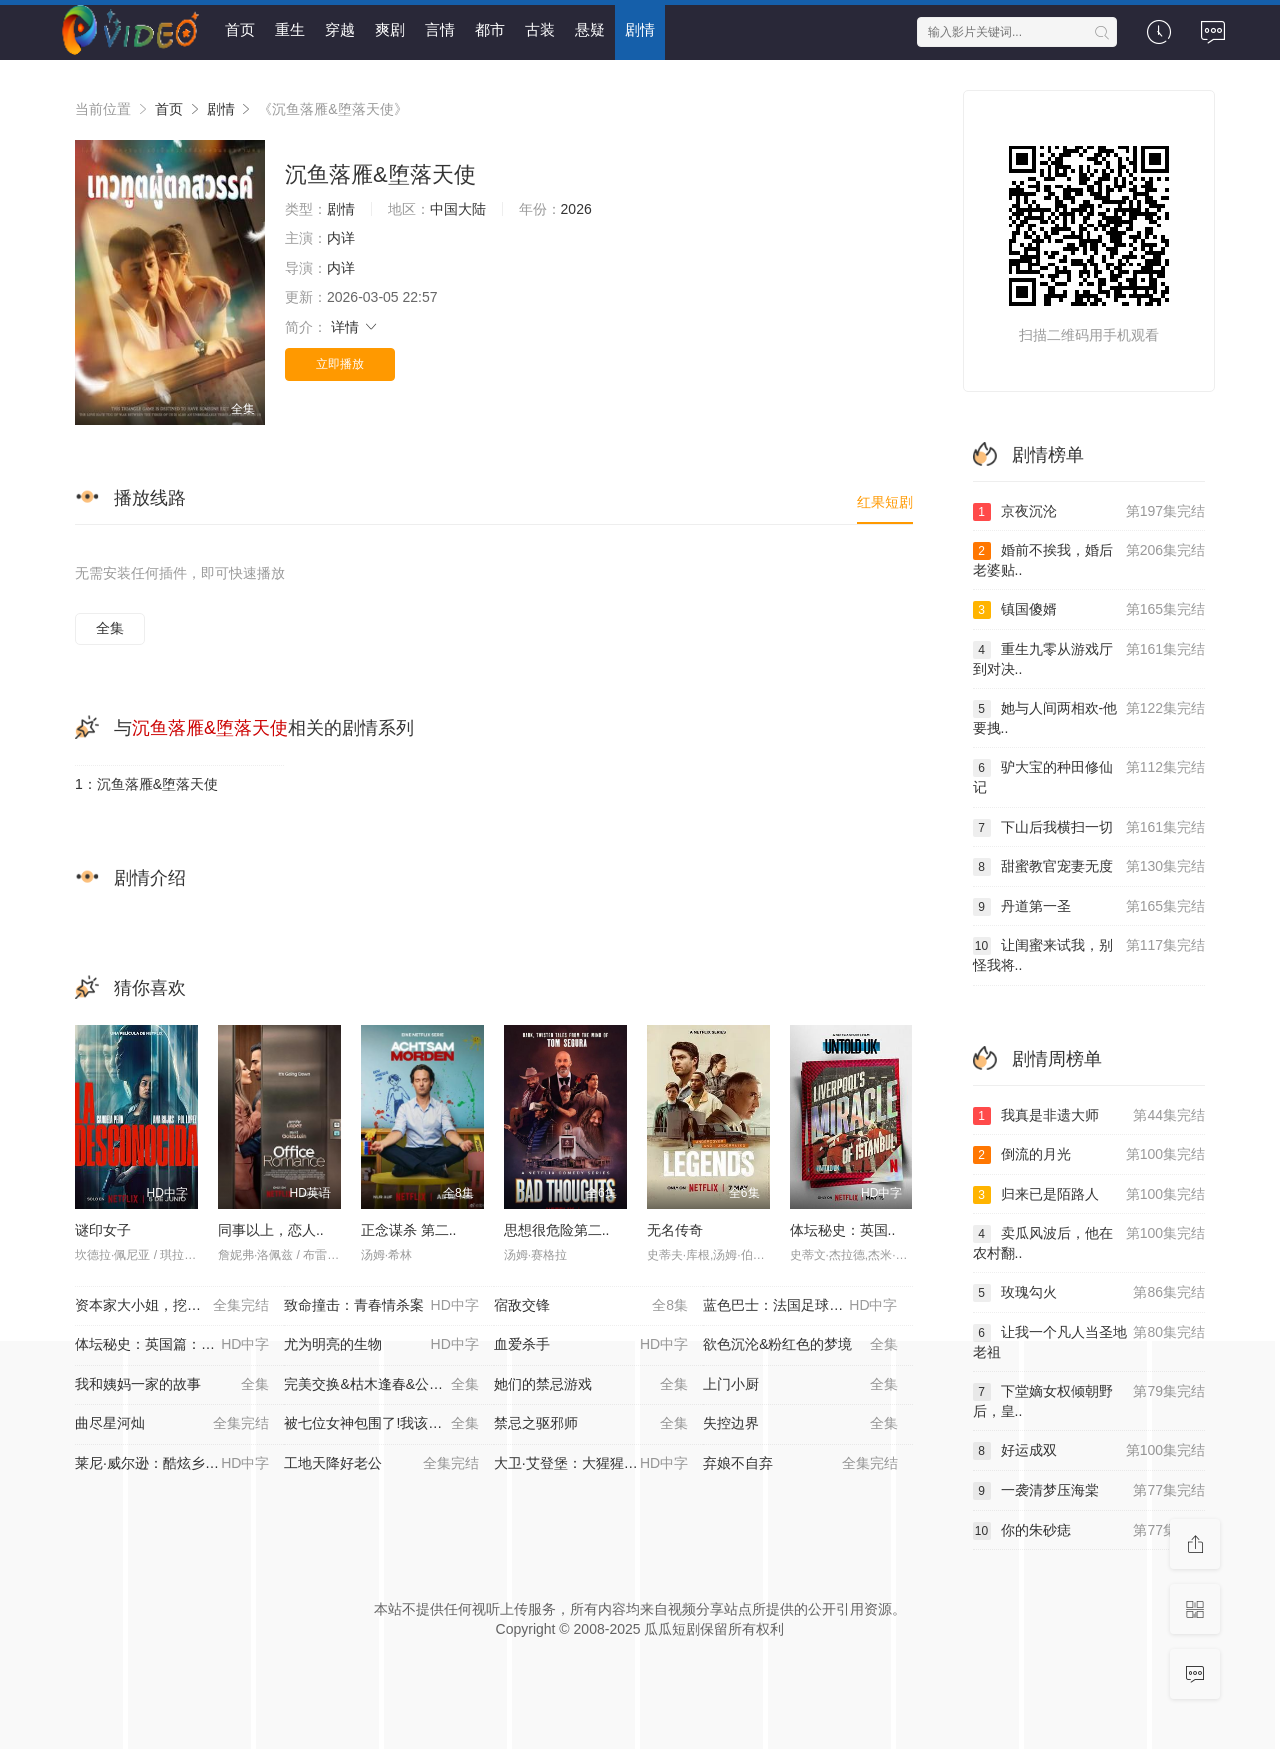 This screenshot has width=1280, height=1749. What do you see at coordinates (576, 209) in the screenshot?
I see `2026` at bounding box center [576, 209].